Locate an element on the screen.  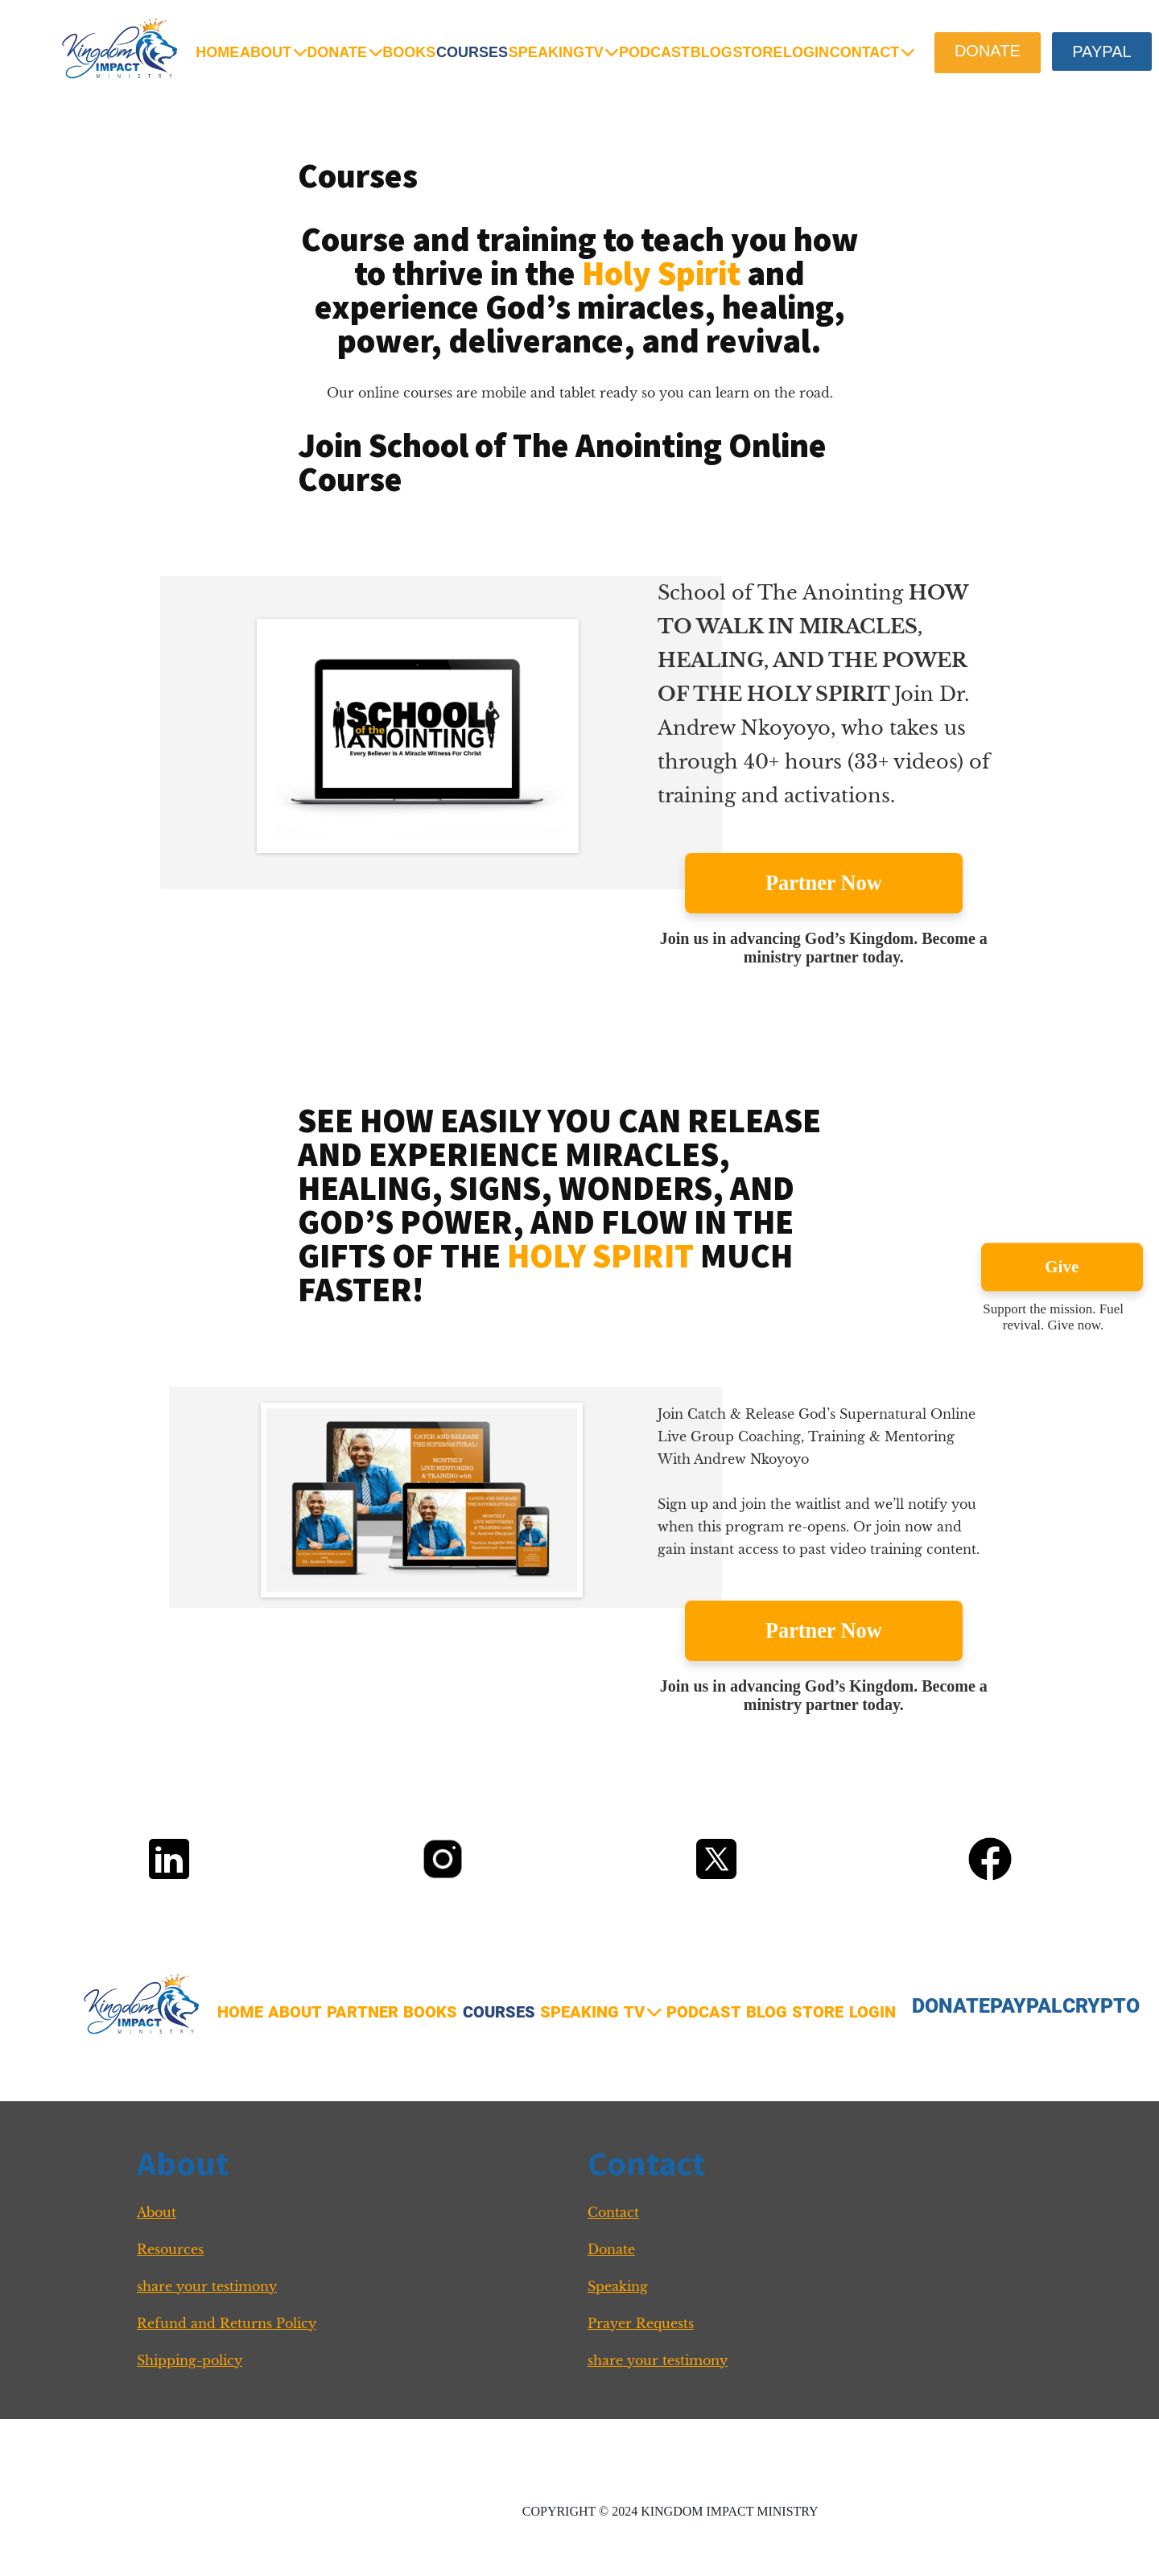
HOLY SPIRIT is located at coordinates (600, 1255).